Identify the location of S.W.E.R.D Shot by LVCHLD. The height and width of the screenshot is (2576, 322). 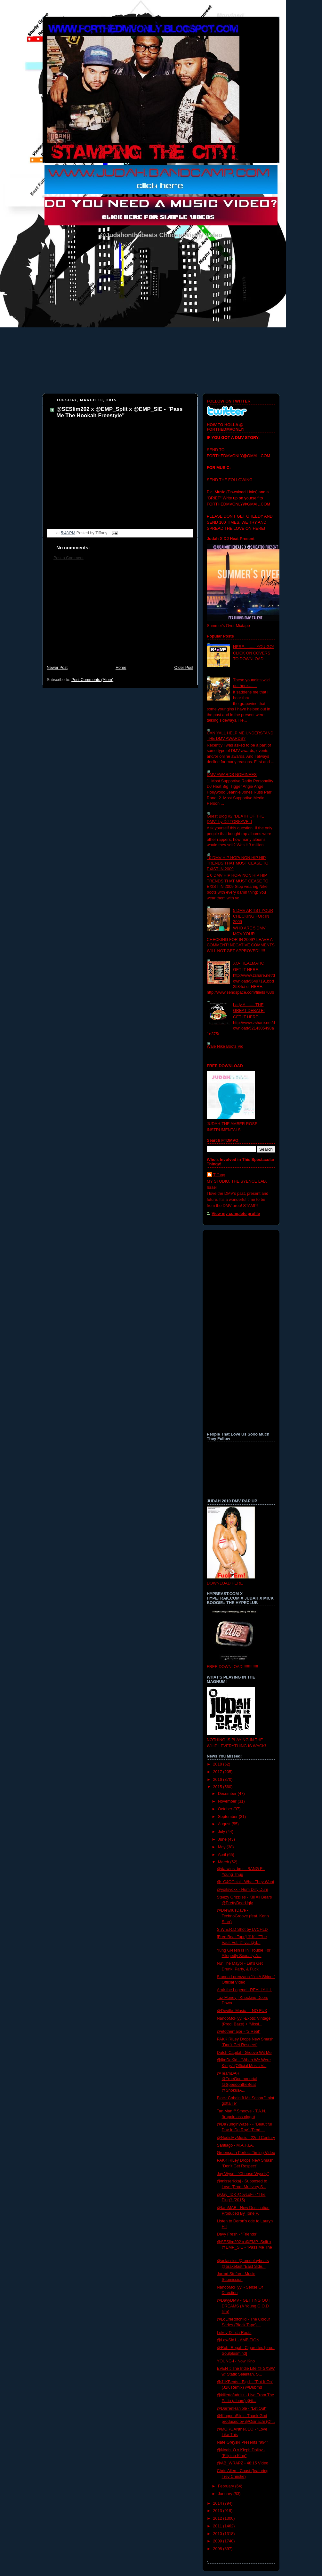
(242, 1929).